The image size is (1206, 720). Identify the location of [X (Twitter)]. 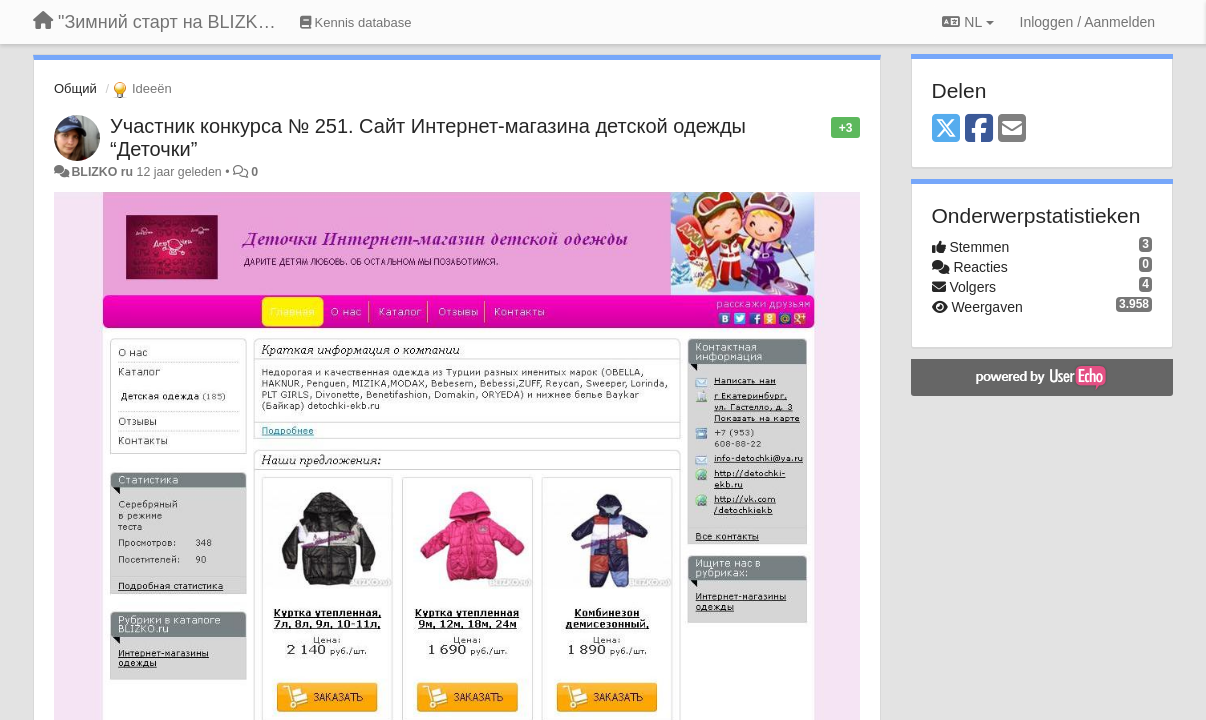
(946, 129).